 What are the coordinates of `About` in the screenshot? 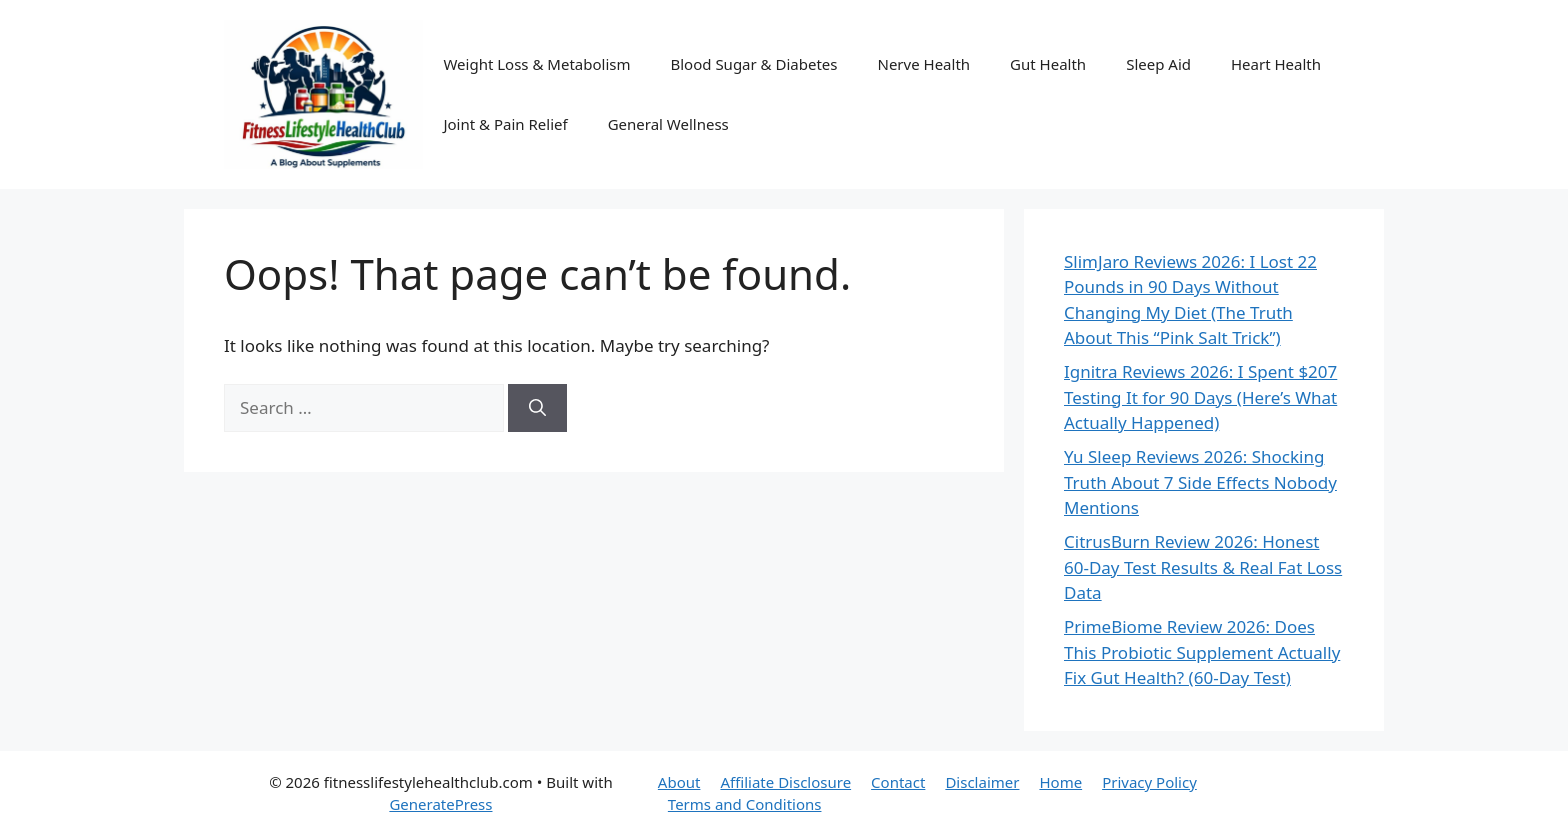 It's located at (679, 782).